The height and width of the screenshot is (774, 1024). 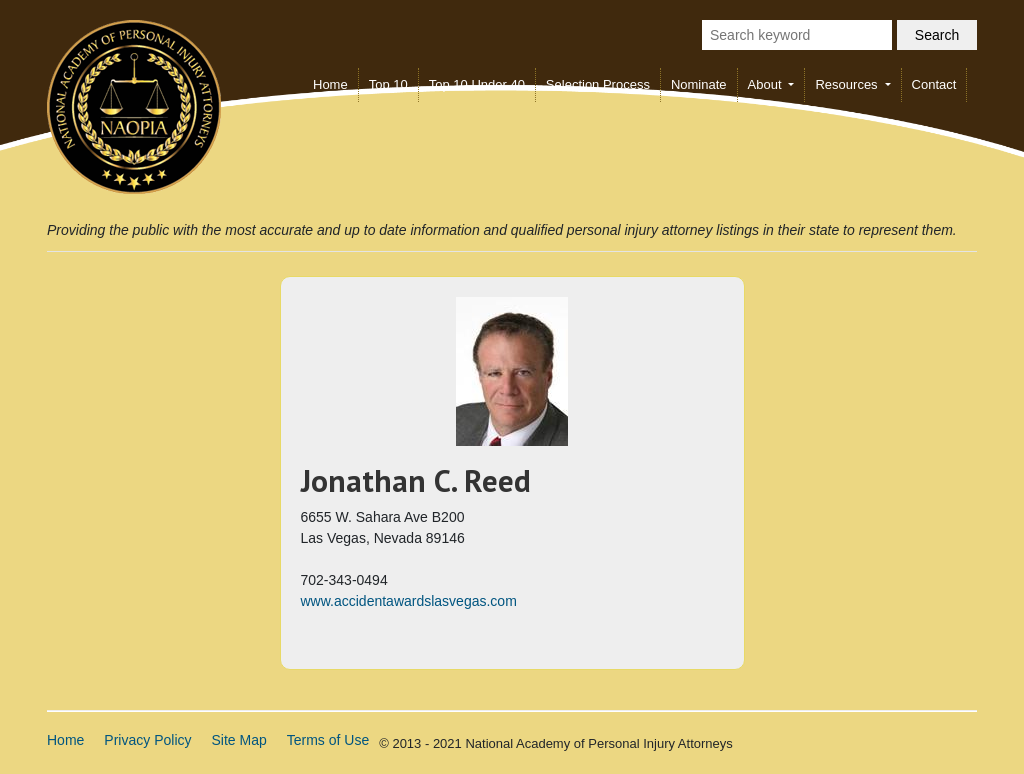 What do you see at coordinates (848, 84) in the screenshot?
I see `Resources` at bounding box center [848, 84].